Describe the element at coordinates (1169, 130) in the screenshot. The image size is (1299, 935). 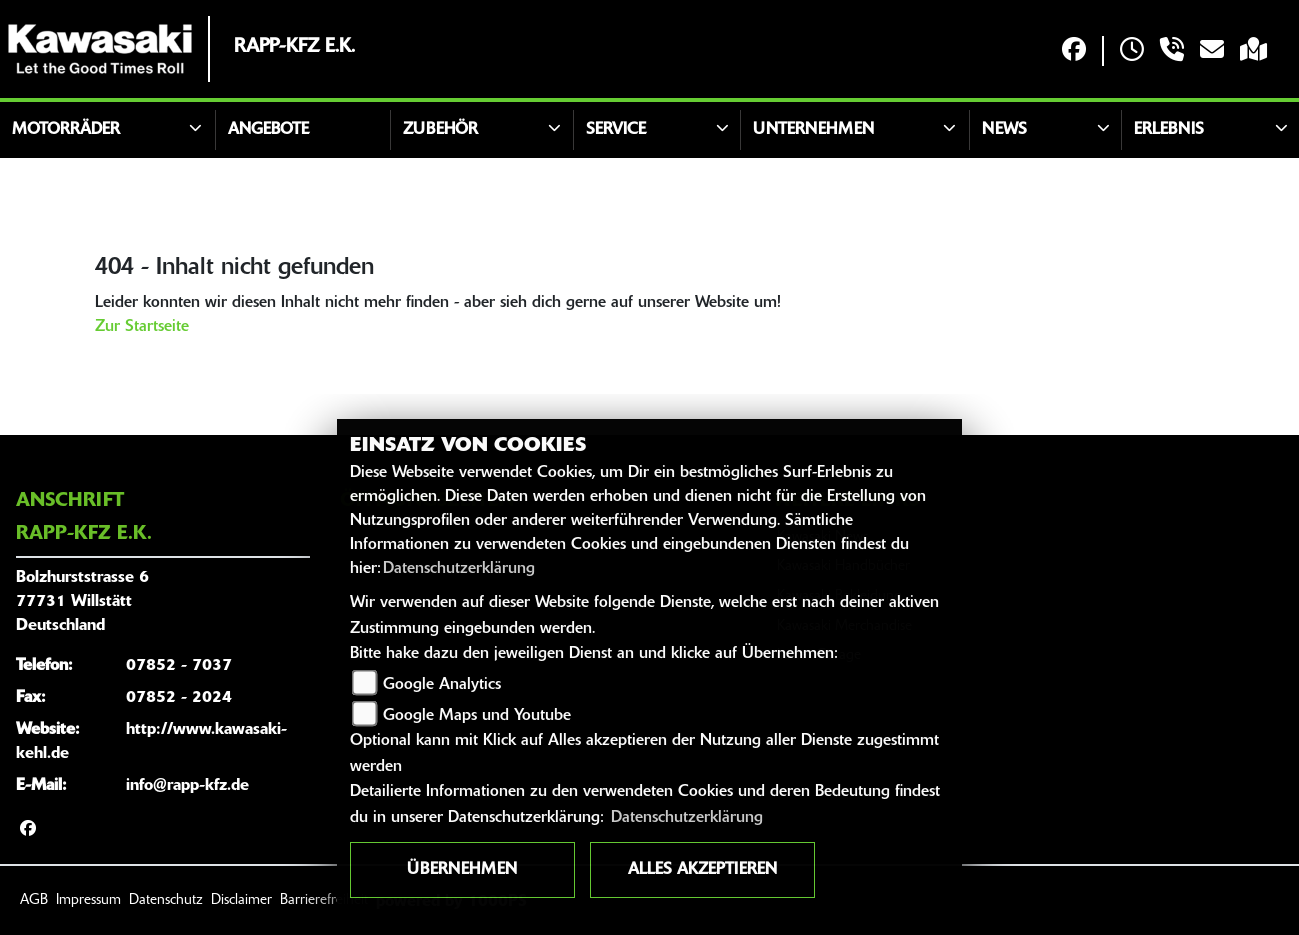
I see `Erlebnis [button]` at that location.